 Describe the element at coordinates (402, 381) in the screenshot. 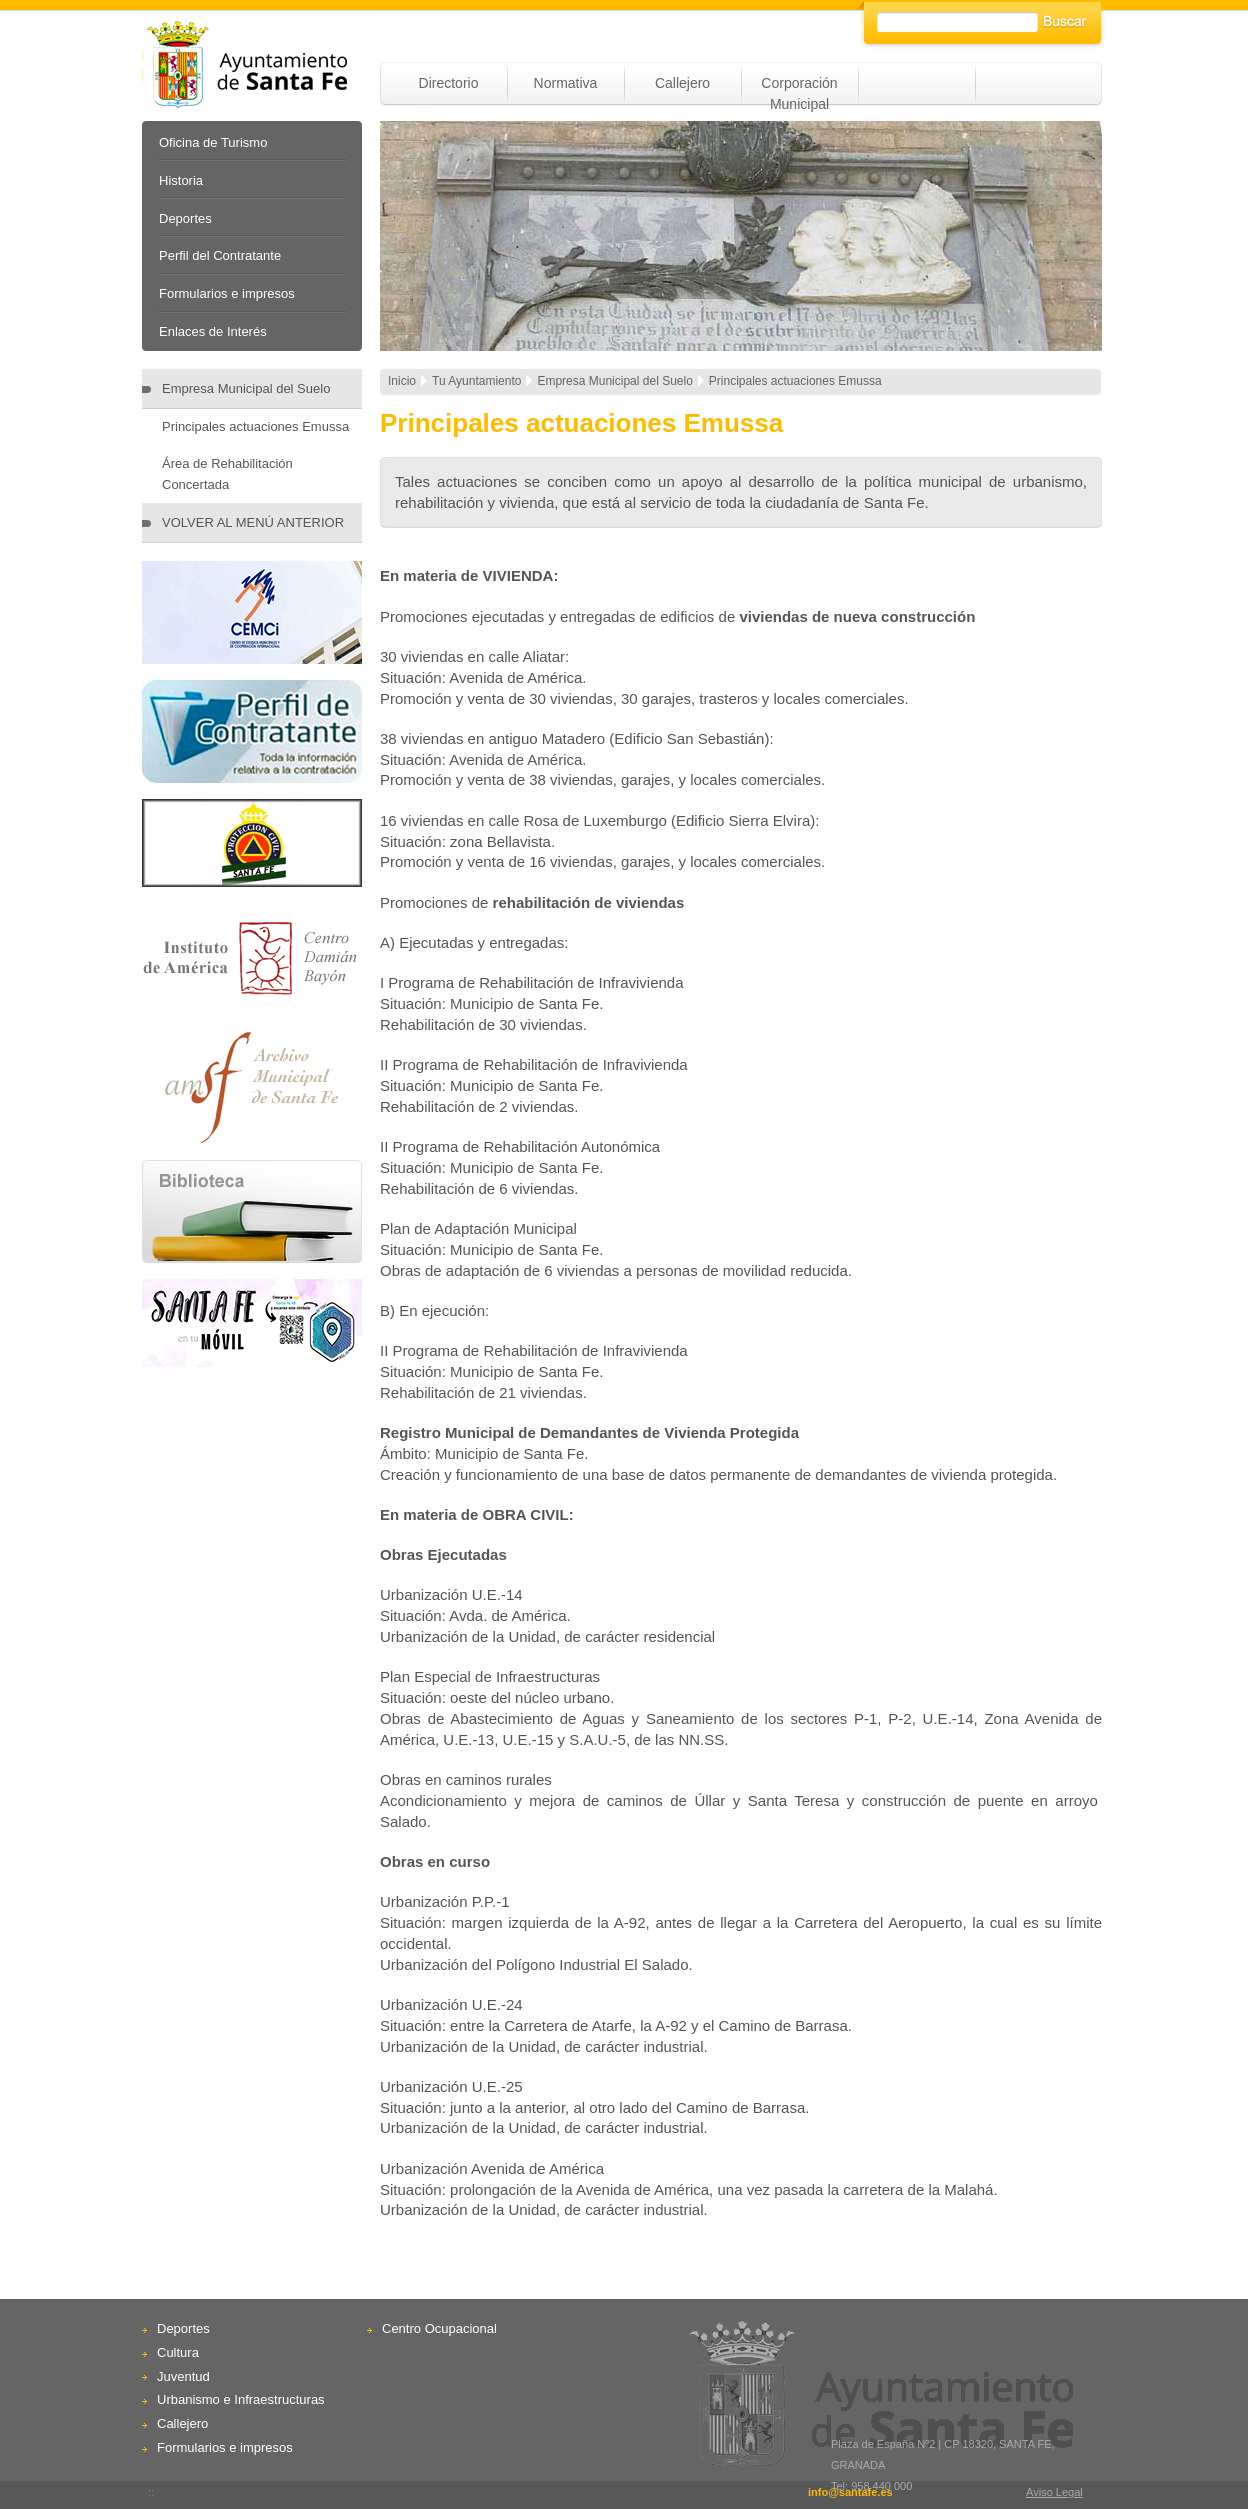

I see `Inicio` at that location.